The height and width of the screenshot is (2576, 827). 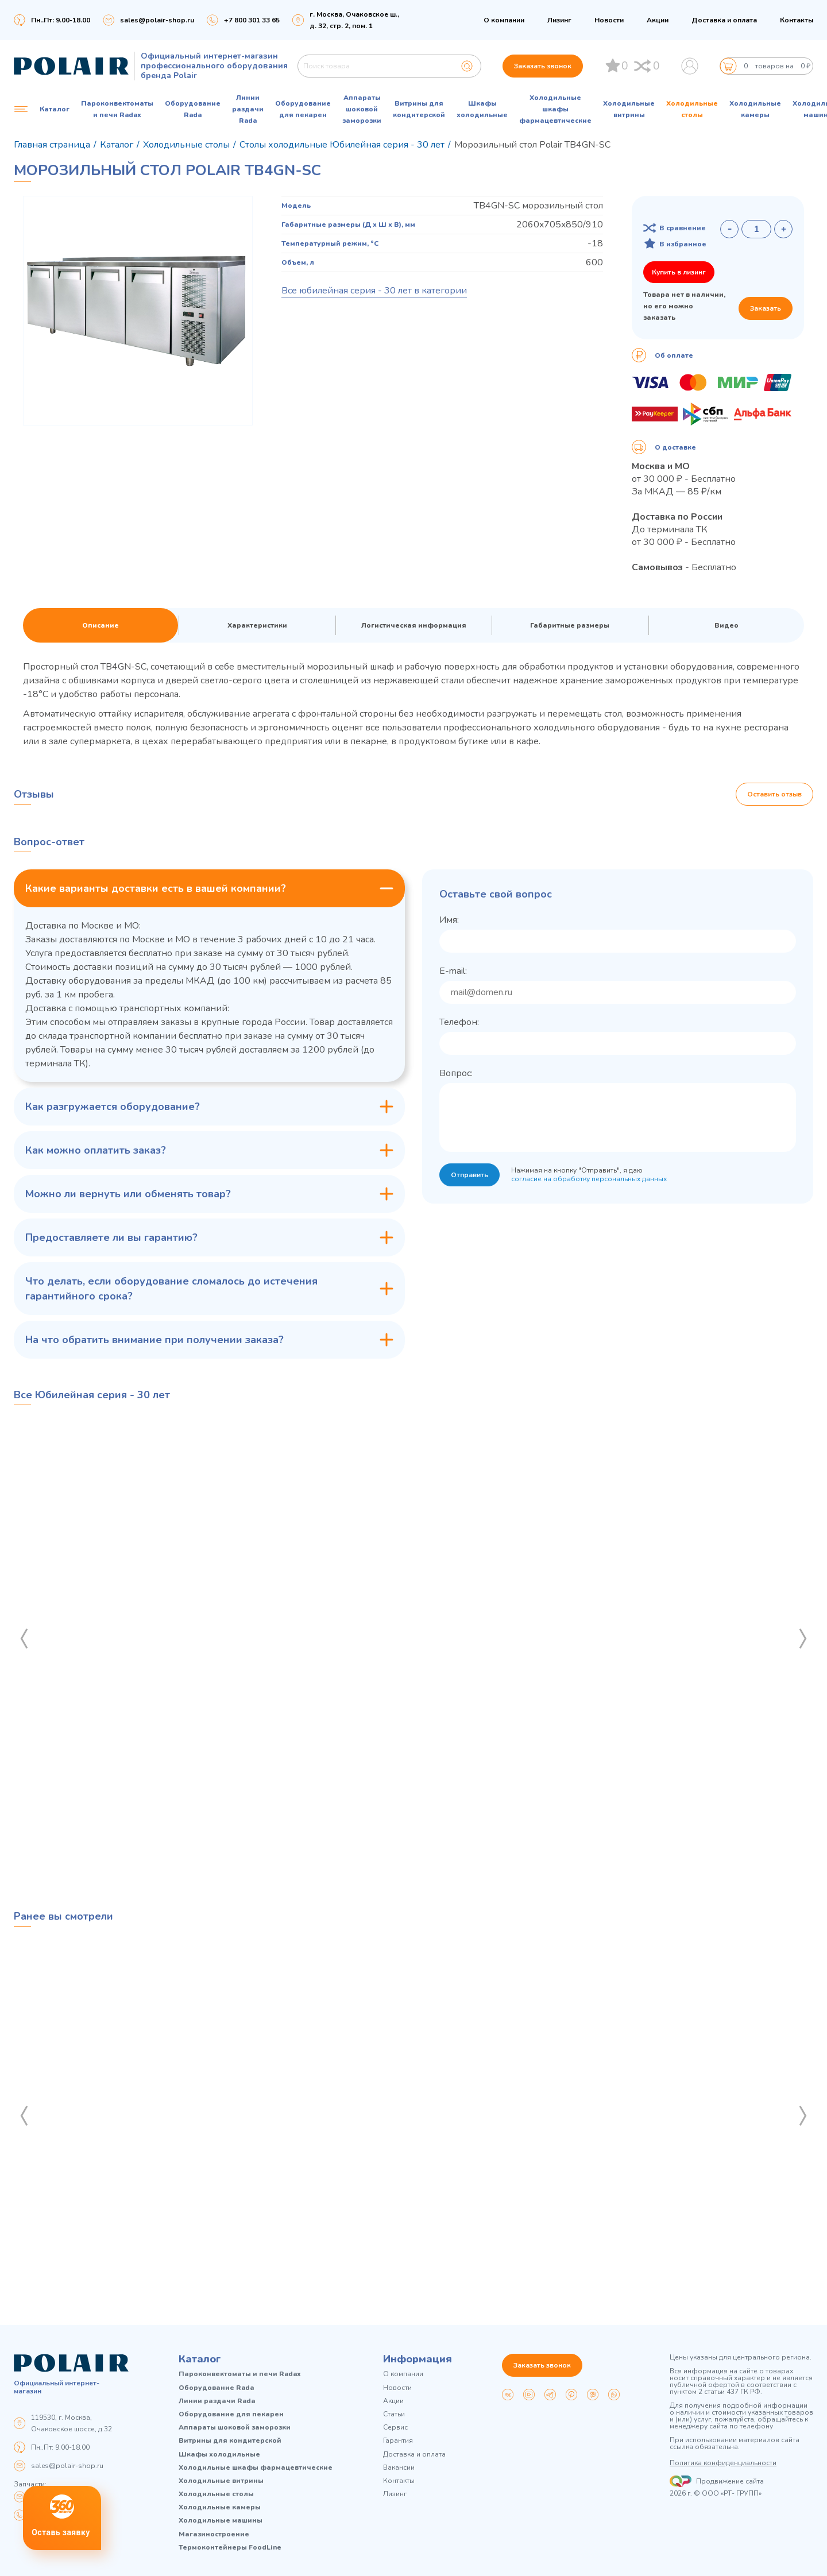 What do you see at coordinates (679, 272) in the screenshot?
I see `Купить в лизинг` at bounding box center [679, 272].